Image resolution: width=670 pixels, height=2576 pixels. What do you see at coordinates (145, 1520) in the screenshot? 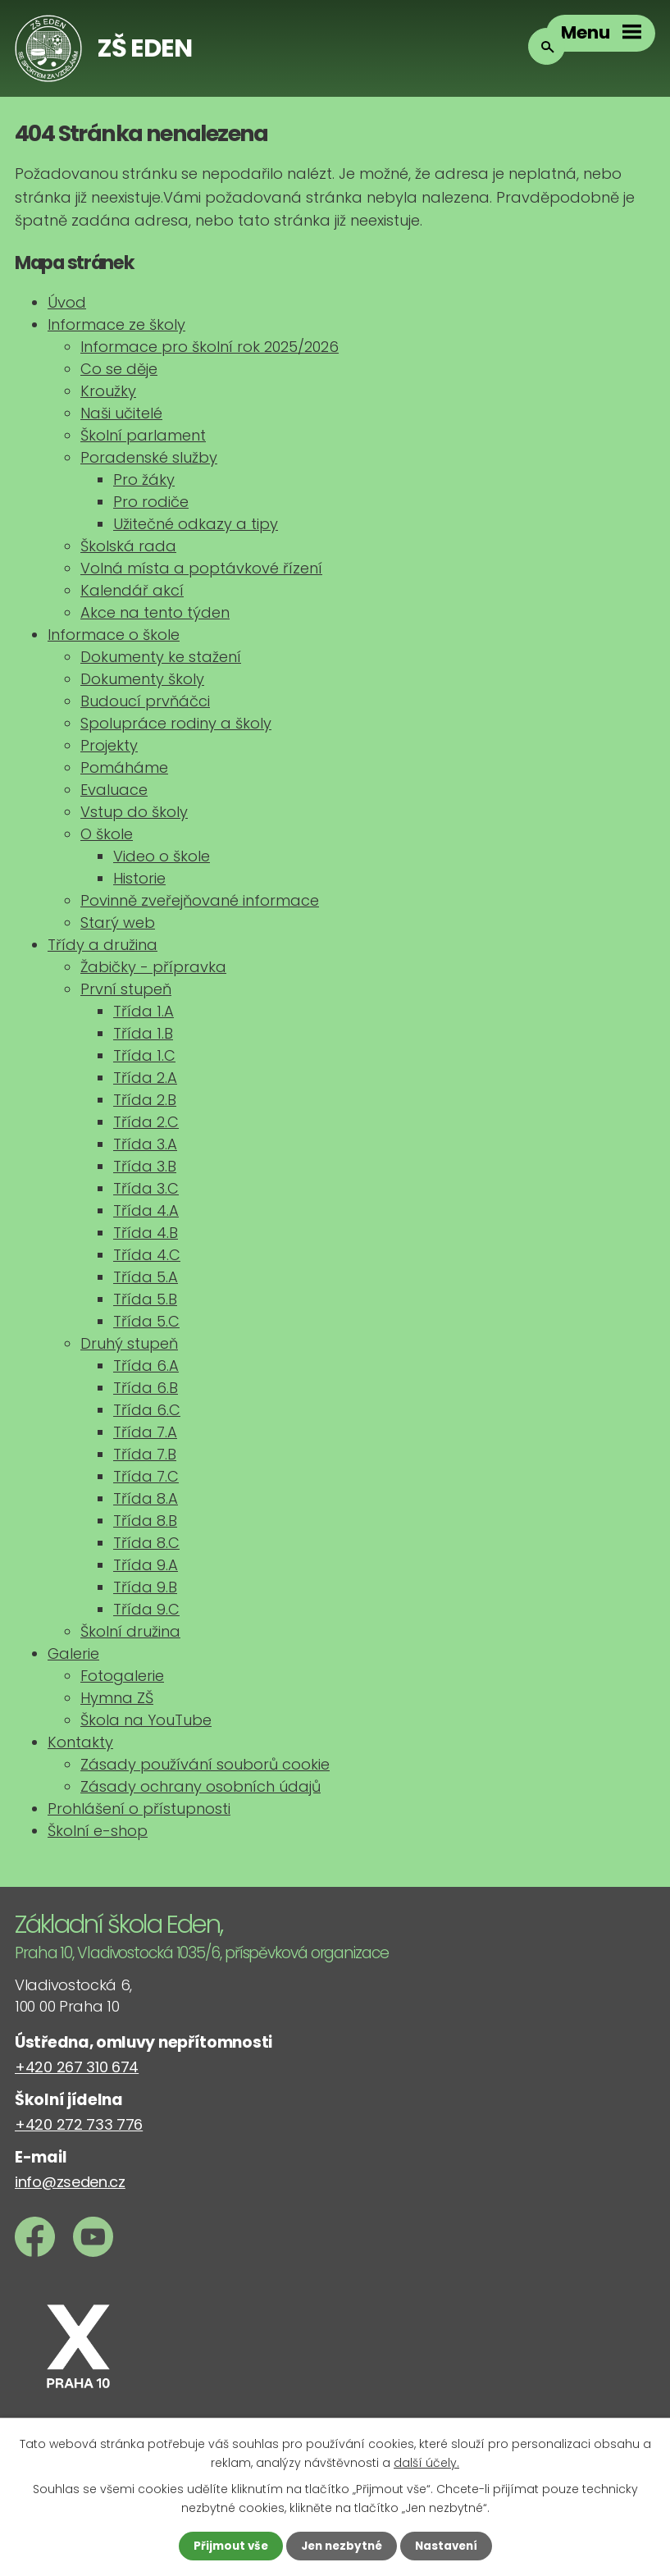
I see `Třída 8.B` at bounding box center [145, 1520].